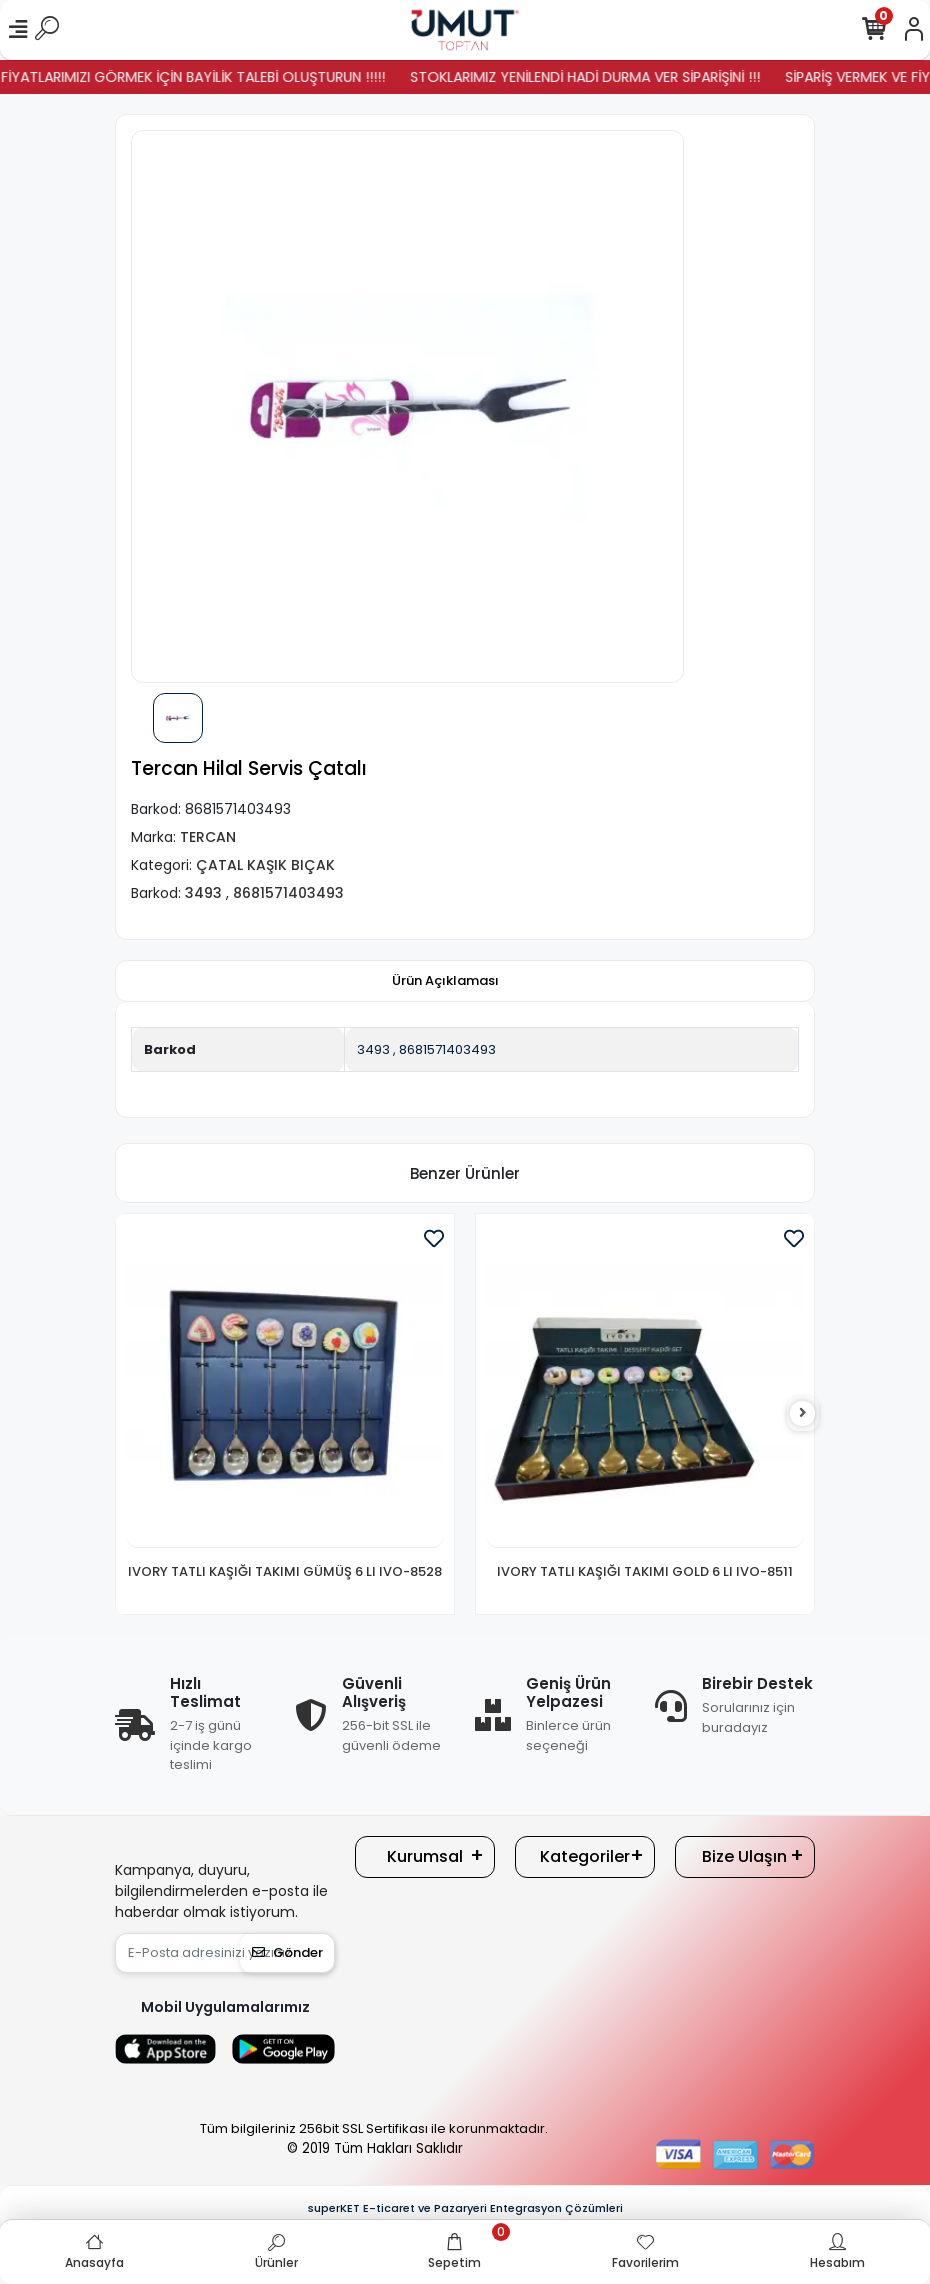 This screenshot has width=930, height=2284. Describe the element at coordinates (465, 2208) in the screenshot. I see `superKET E-ticaret ve Pazaryeri Entegrasyon Çözümleri` at that location.